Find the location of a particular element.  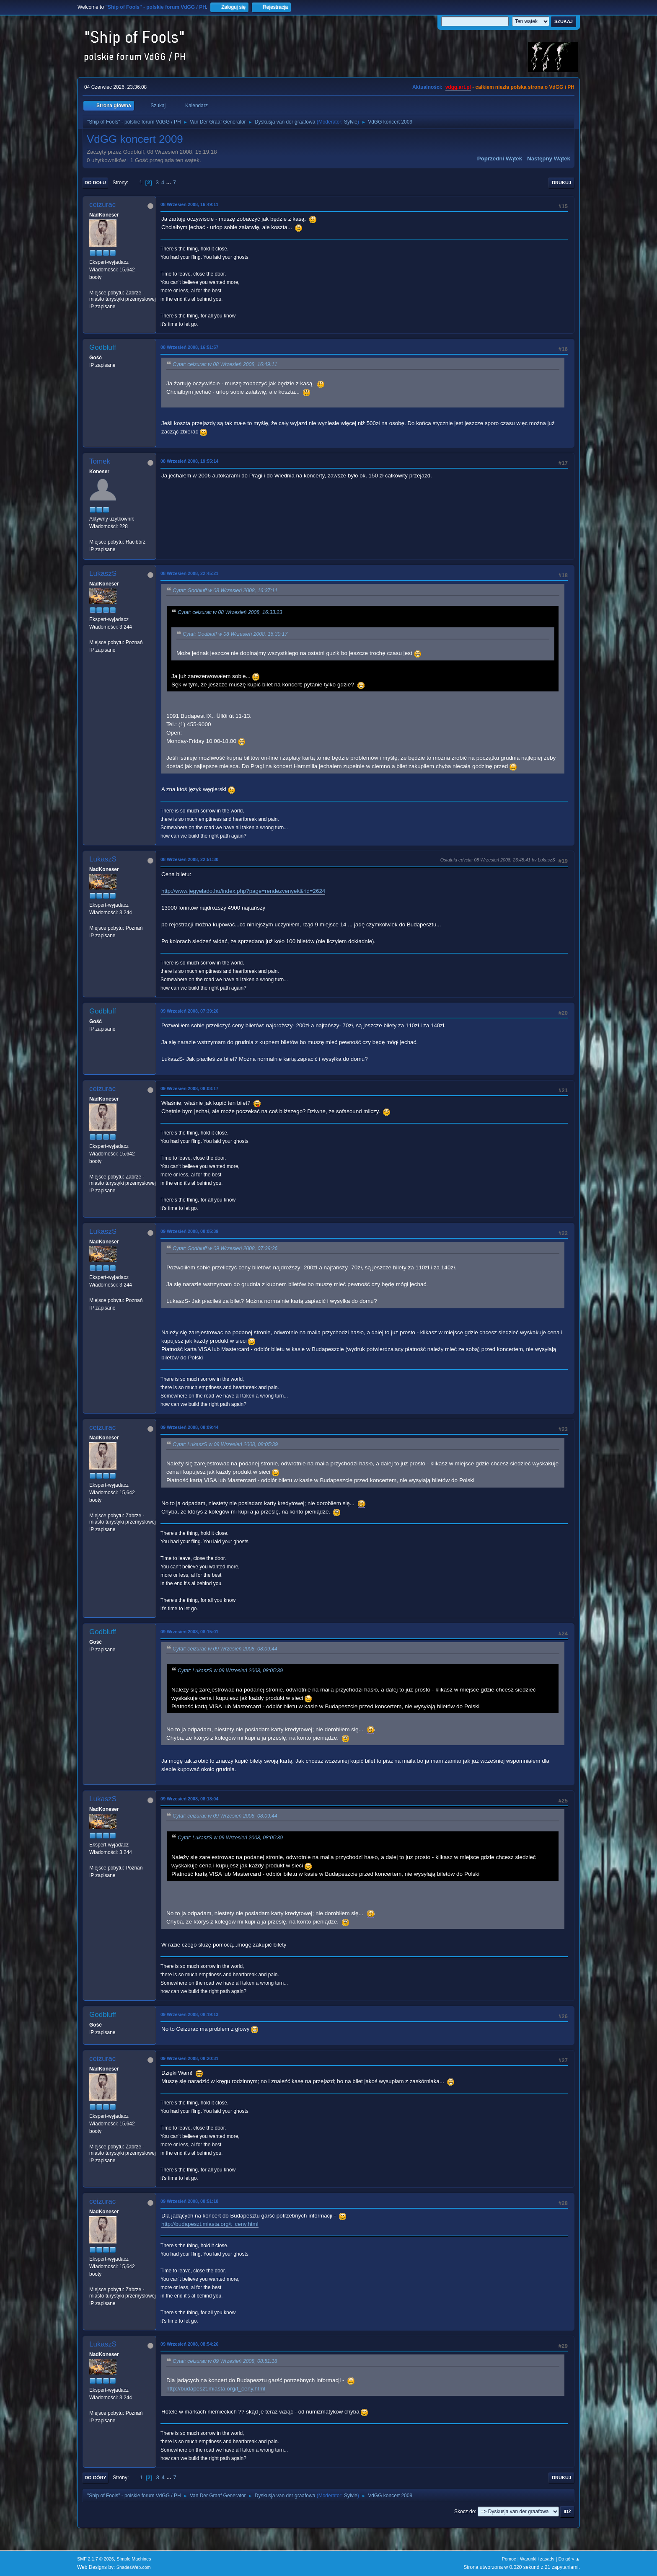

09 Wrzesień 2008, 08:03:17 is located at coordinates (189, 1088).